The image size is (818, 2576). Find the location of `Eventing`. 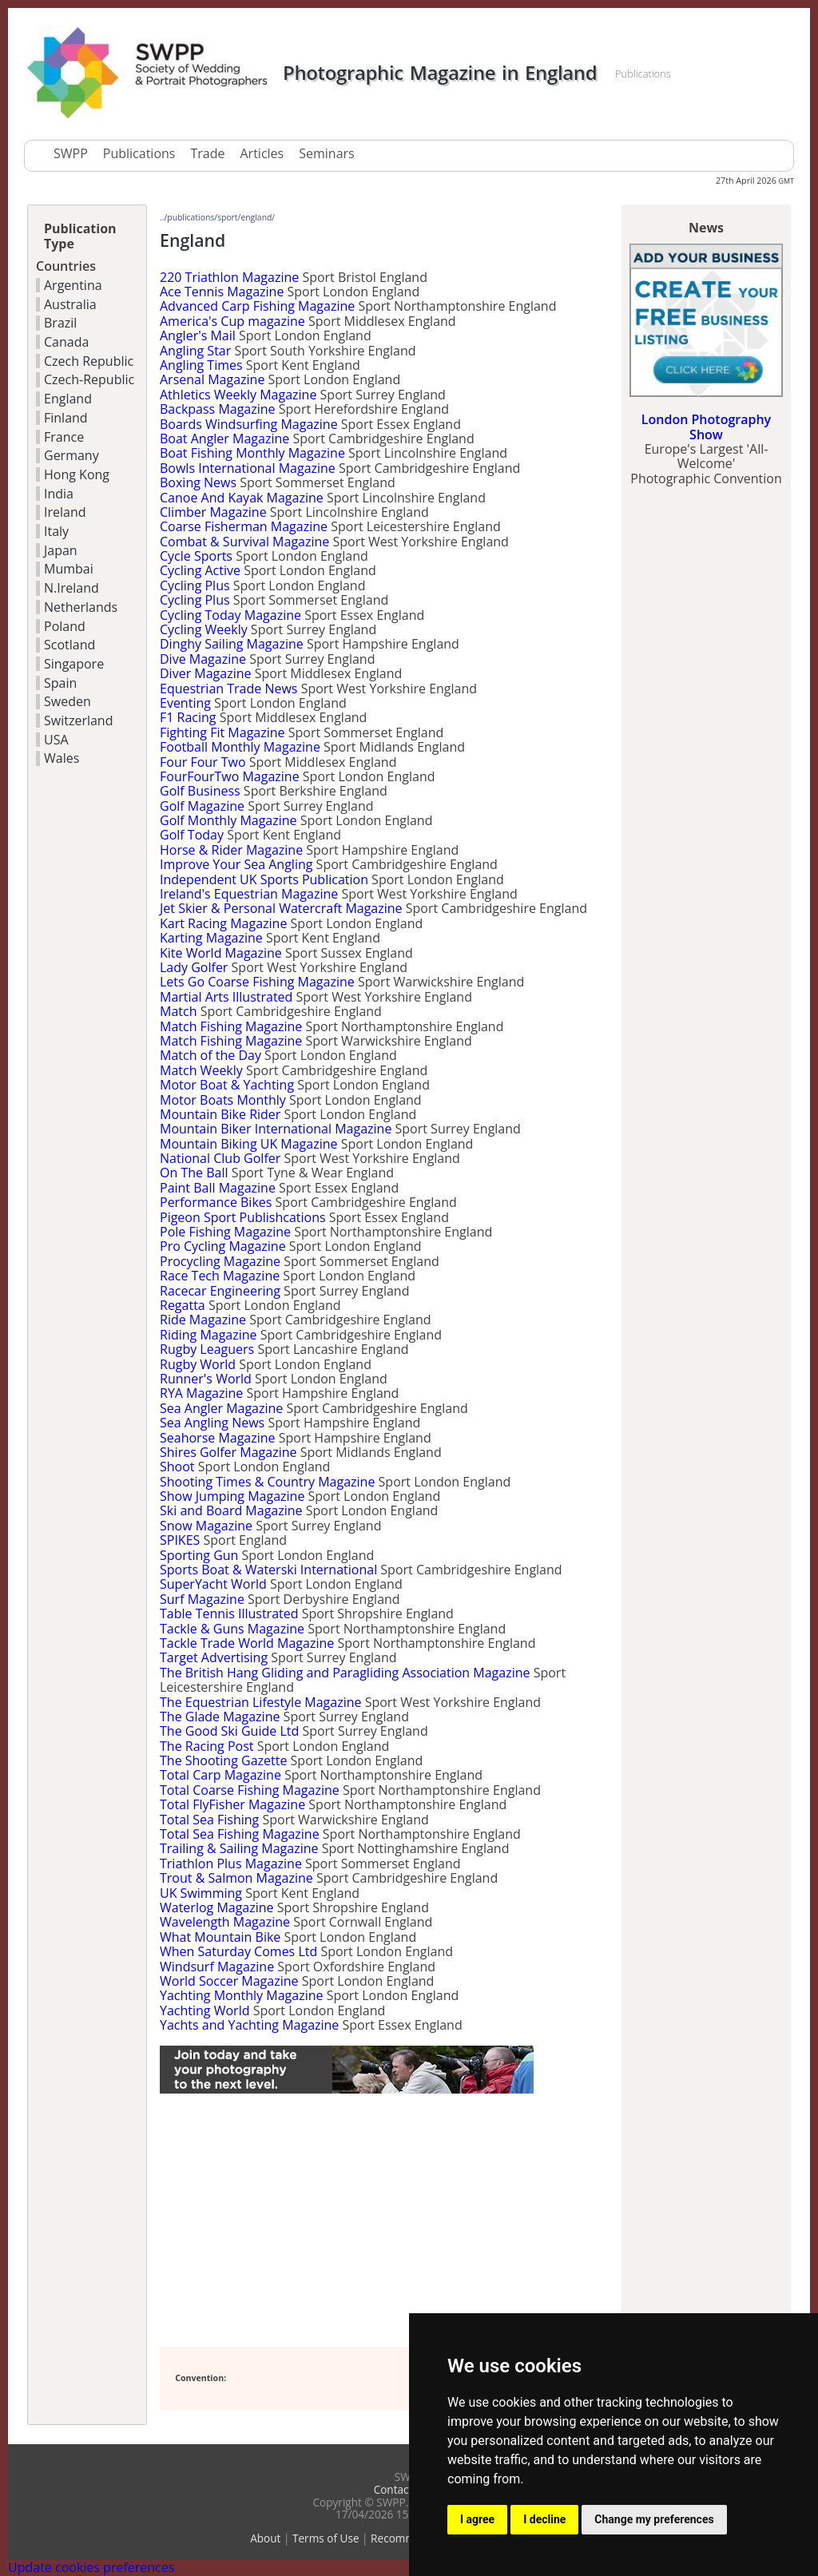

Eventing is located at coordinates (185, 703).